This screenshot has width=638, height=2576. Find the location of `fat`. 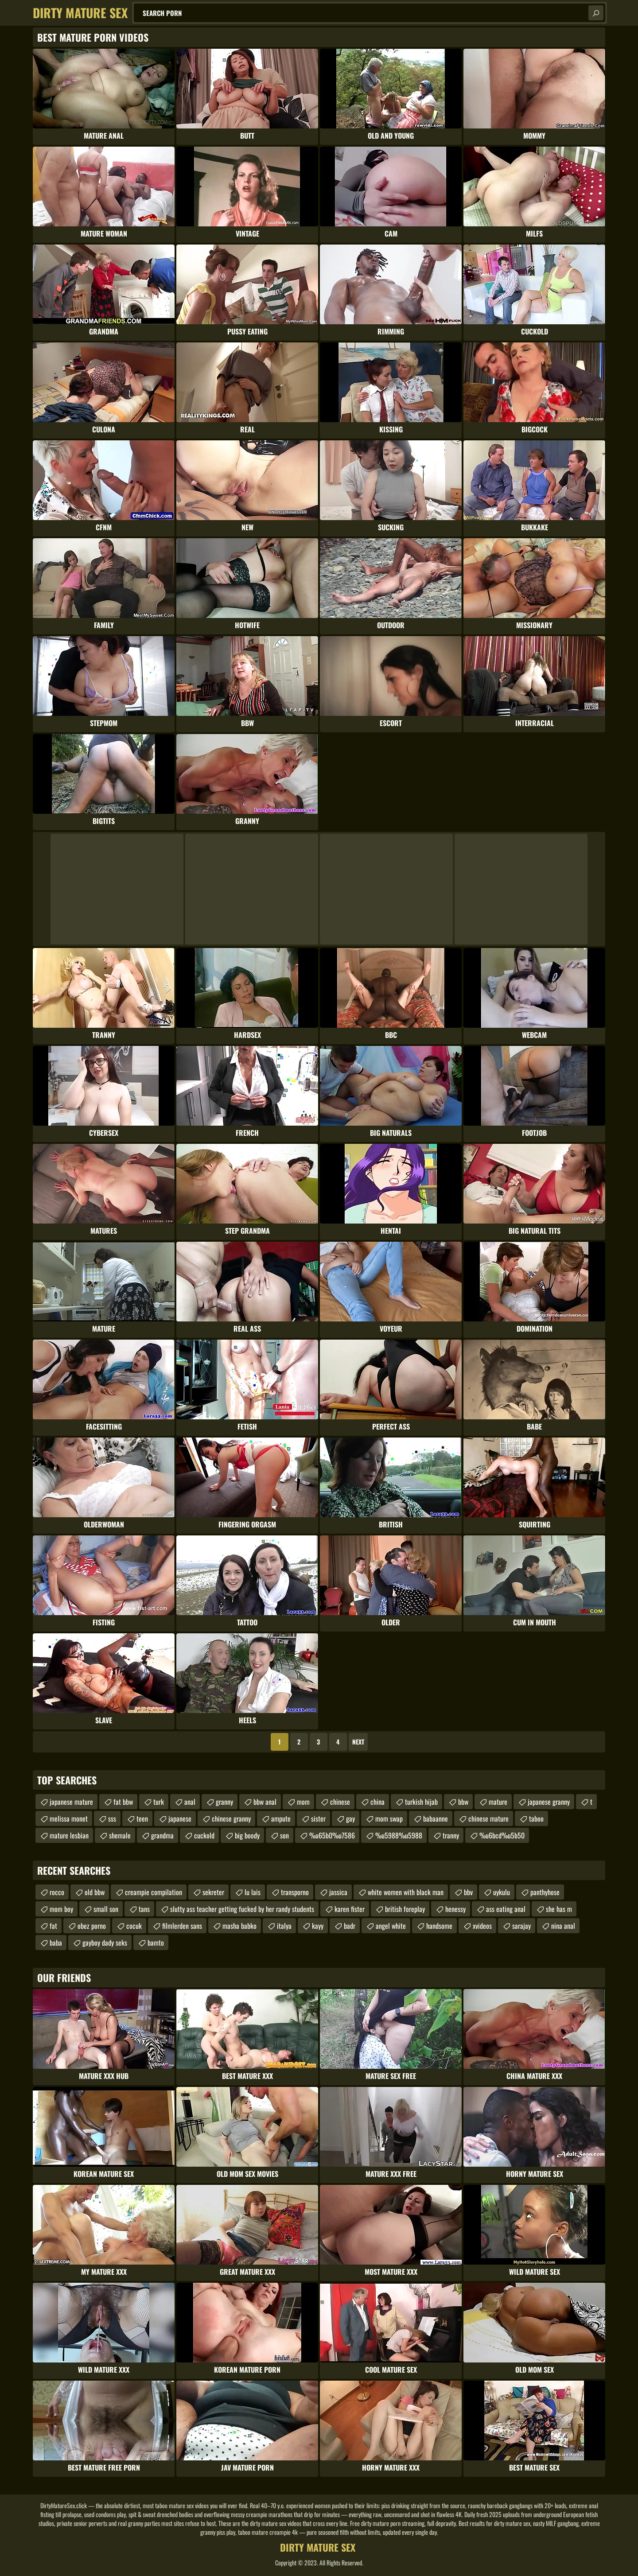

fat is located at coordinates (53, 1925).